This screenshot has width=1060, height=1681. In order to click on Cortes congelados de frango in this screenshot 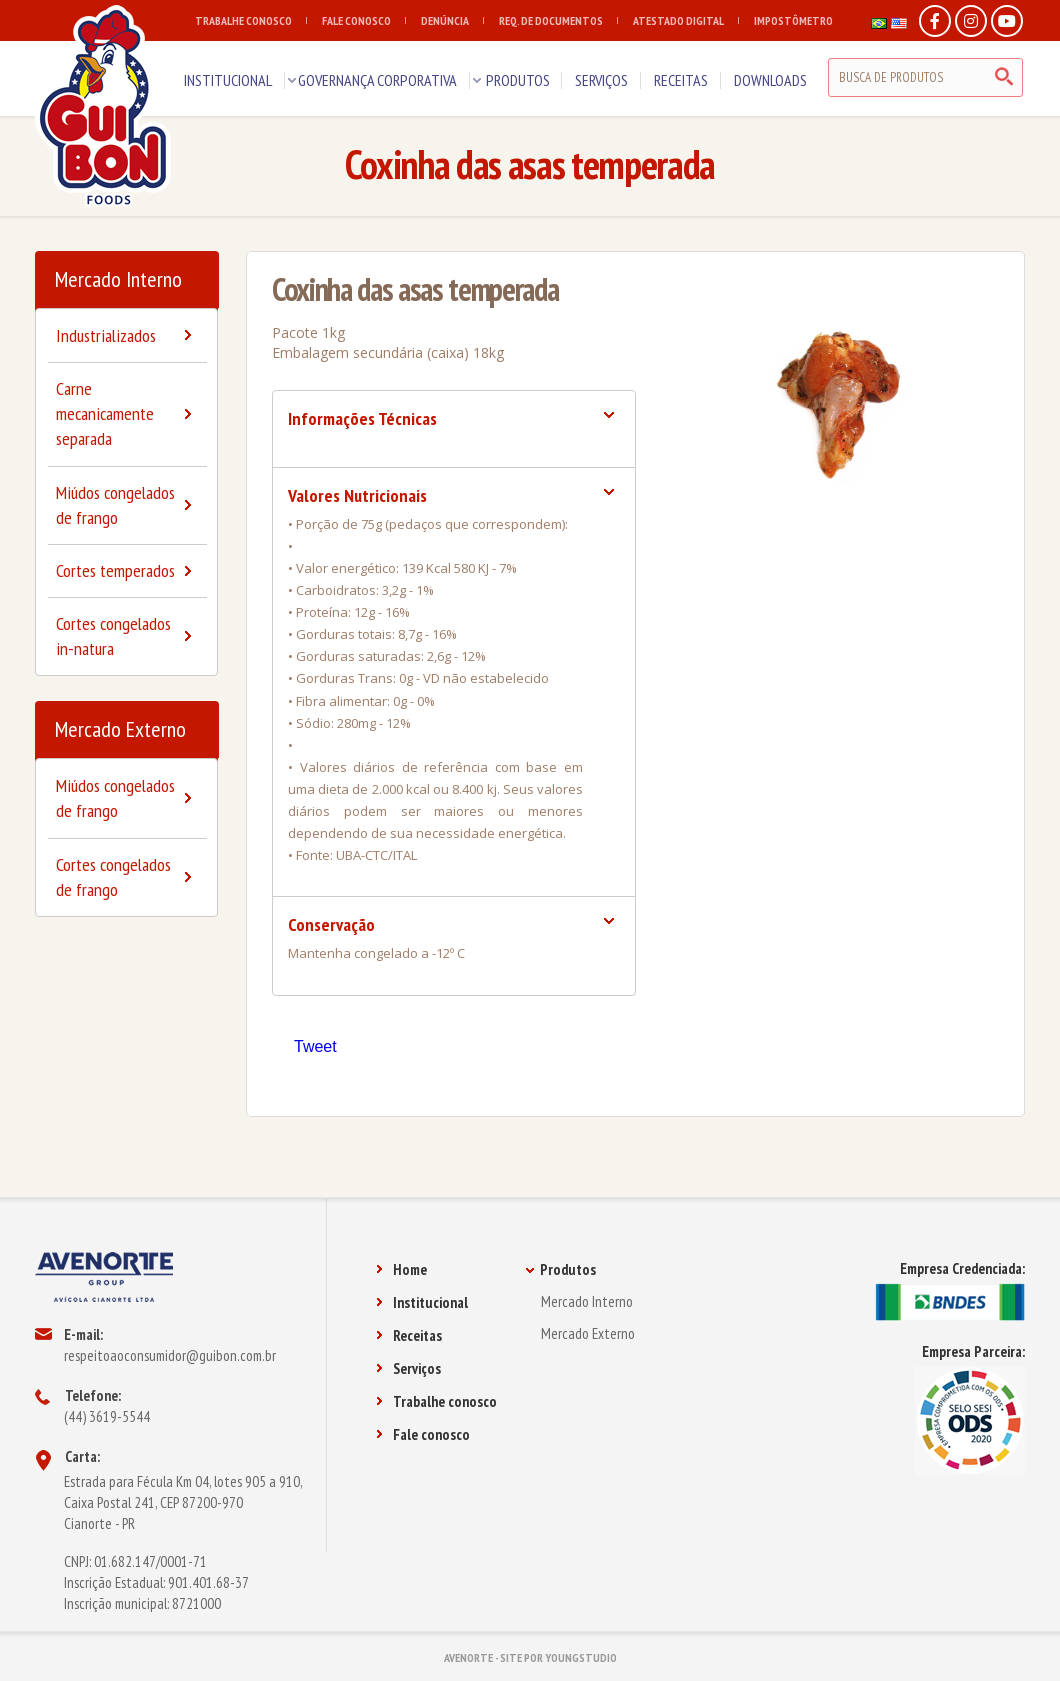, I will do `click(113, 877)`.